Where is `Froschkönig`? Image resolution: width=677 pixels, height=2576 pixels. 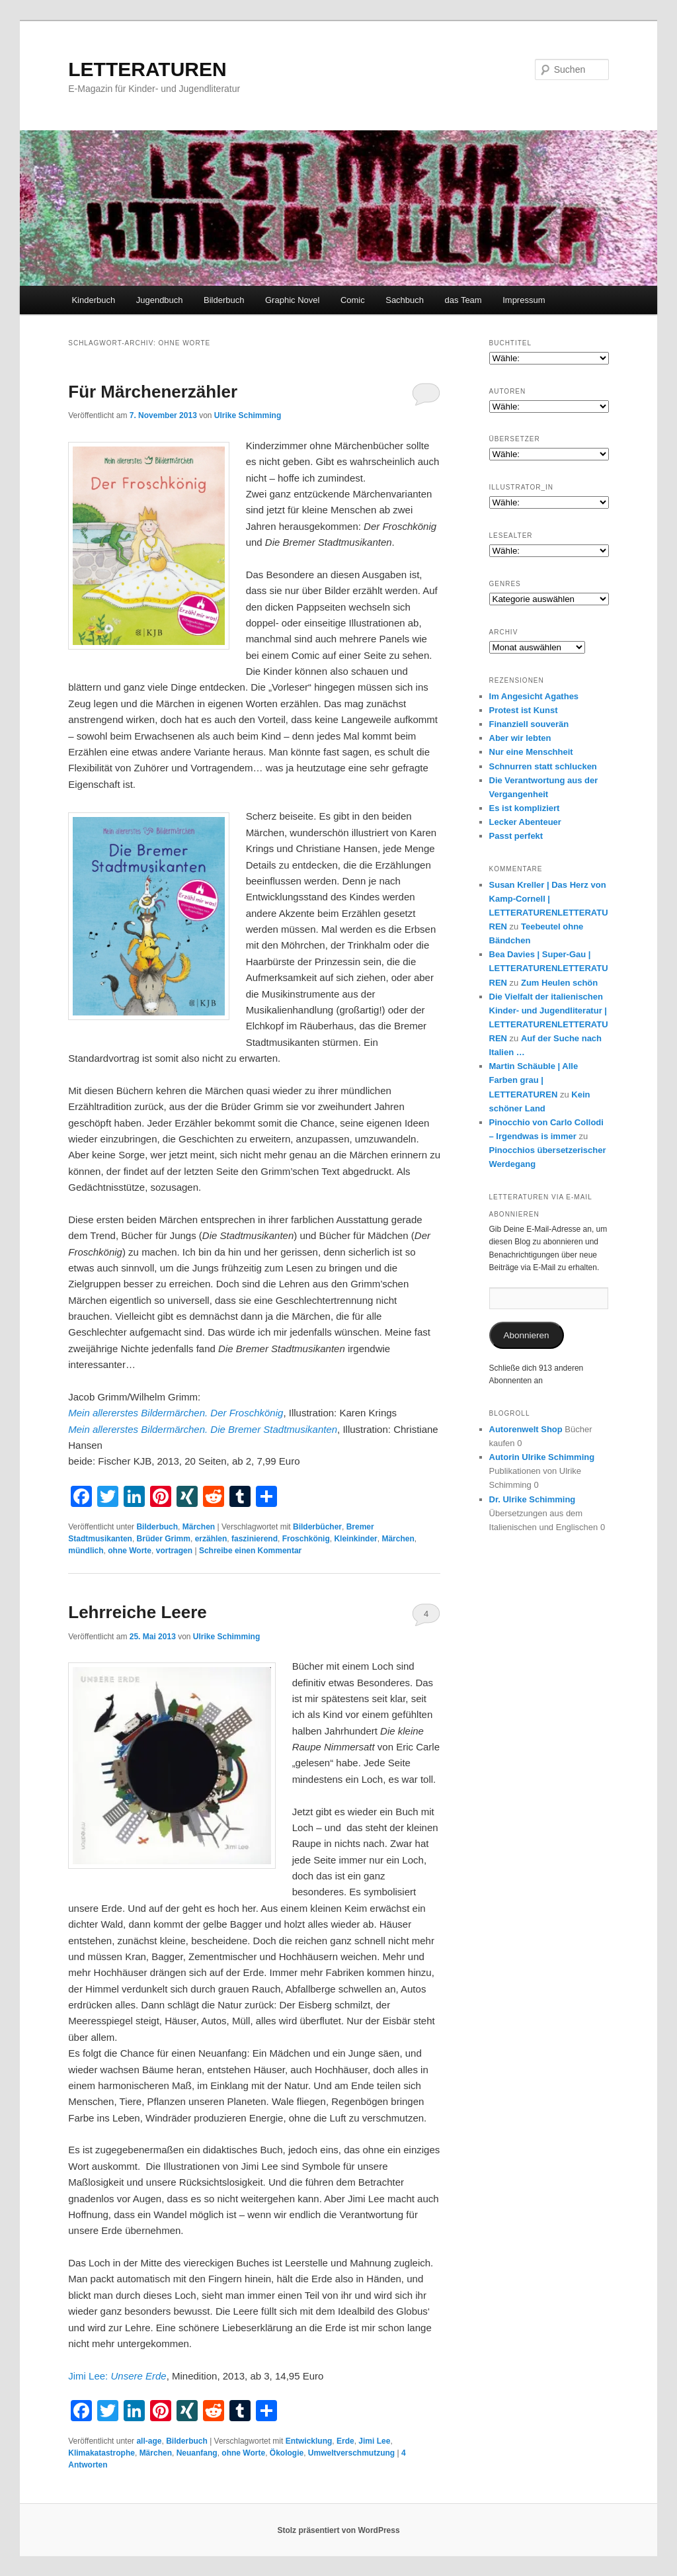 Froschkönig is located at coordinates (306, 1538).